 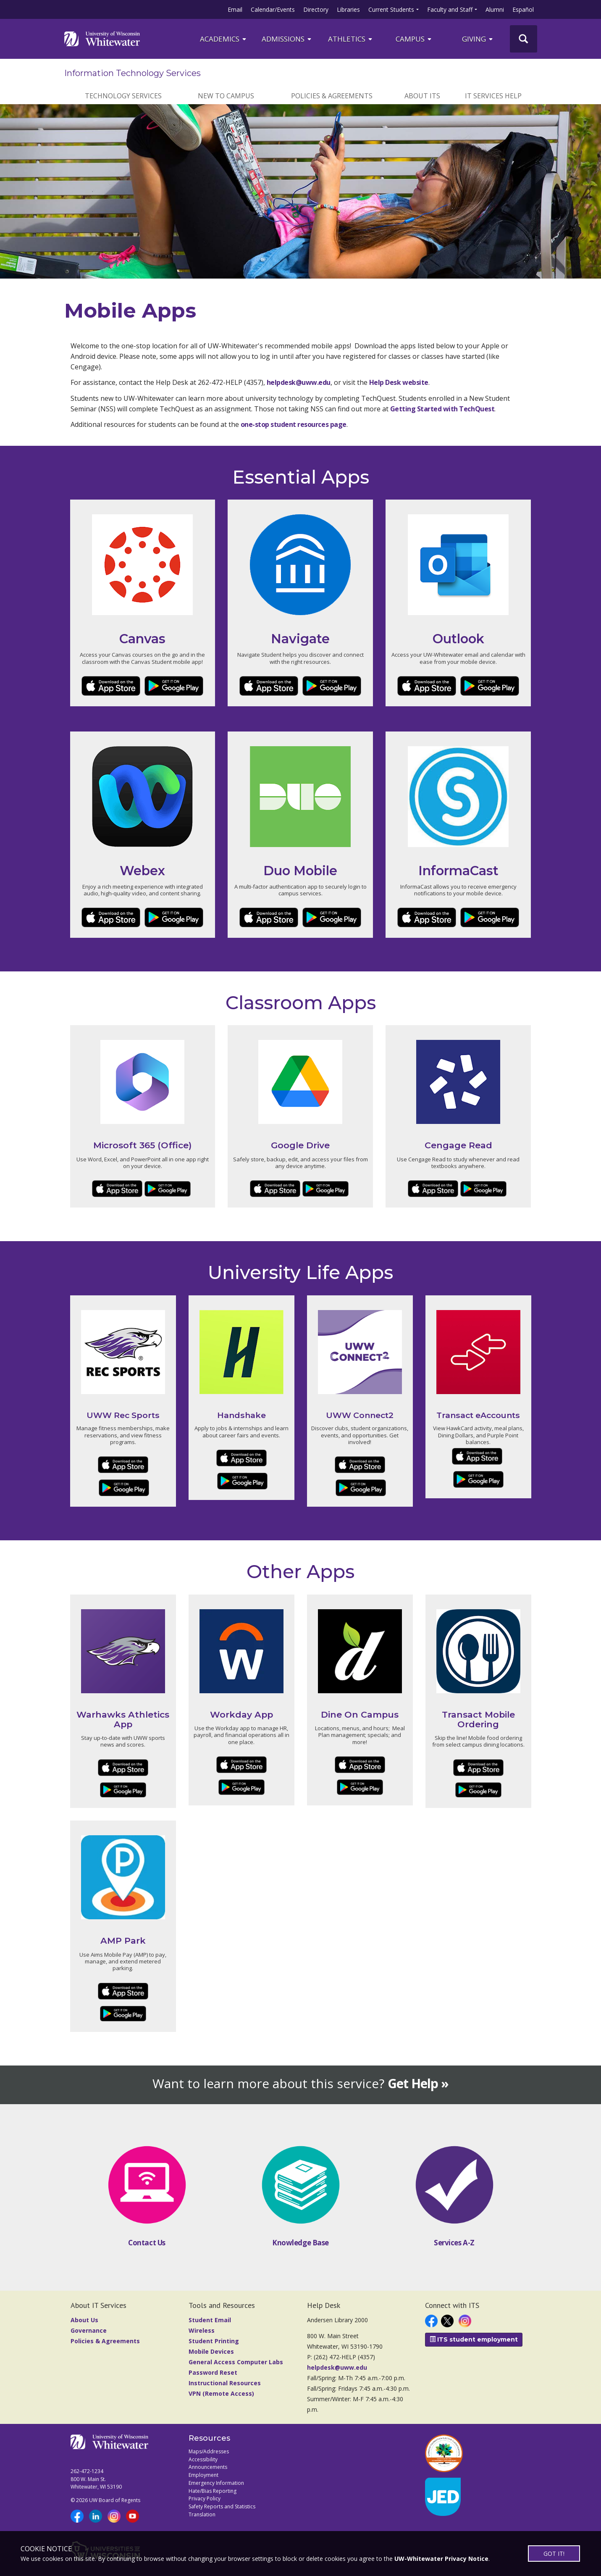 I want to click on VPN (Remote Access), so click(x=221, y=2393).